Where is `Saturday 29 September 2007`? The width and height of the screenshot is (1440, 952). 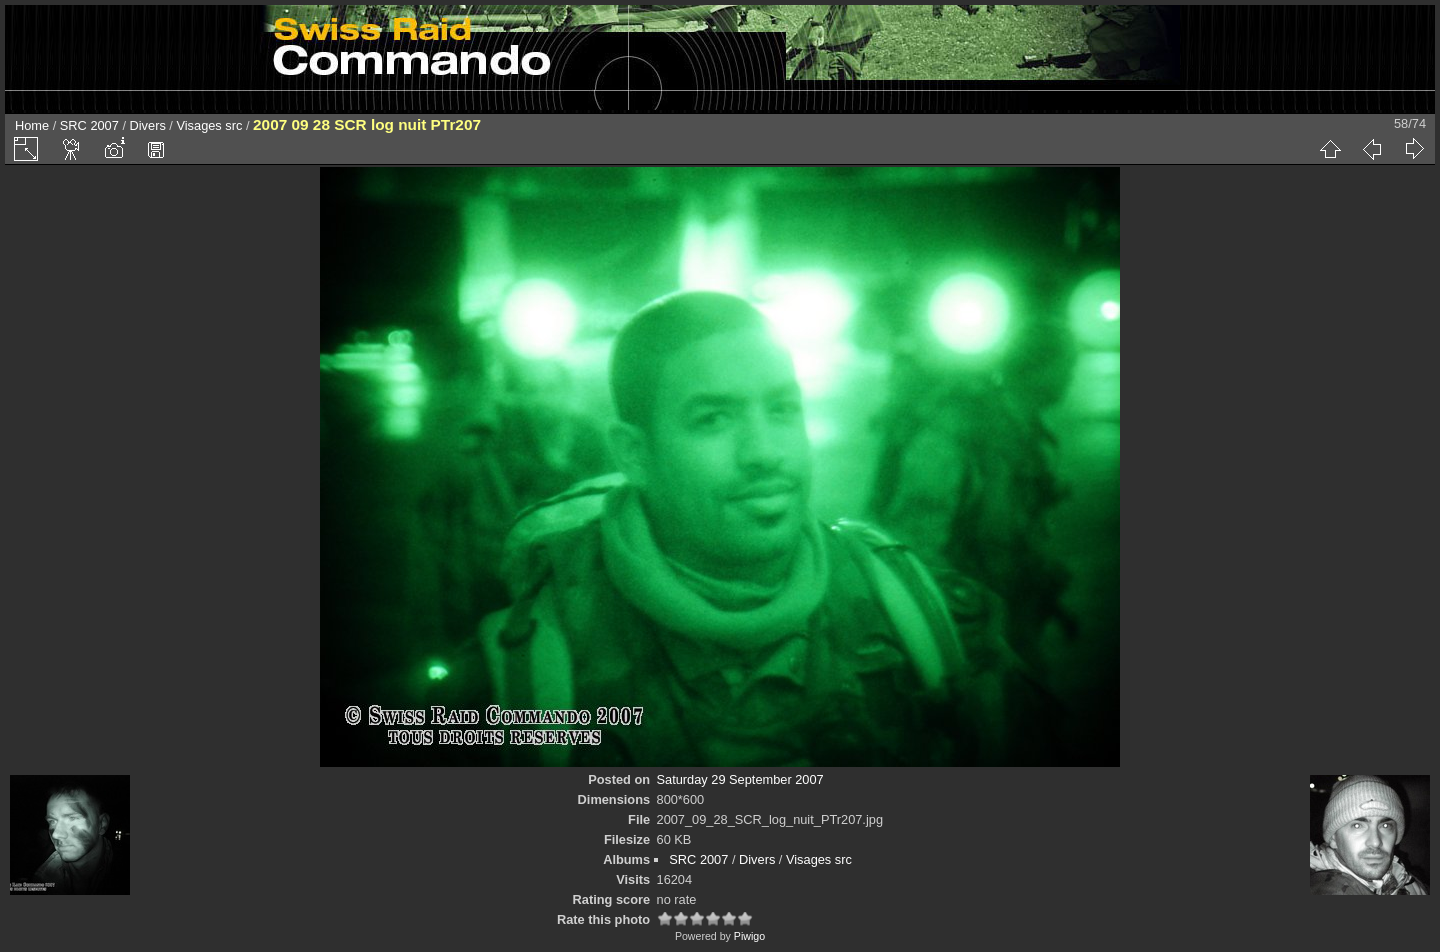 Saturday 29 September 2007 is located at coordinates (740, 779).